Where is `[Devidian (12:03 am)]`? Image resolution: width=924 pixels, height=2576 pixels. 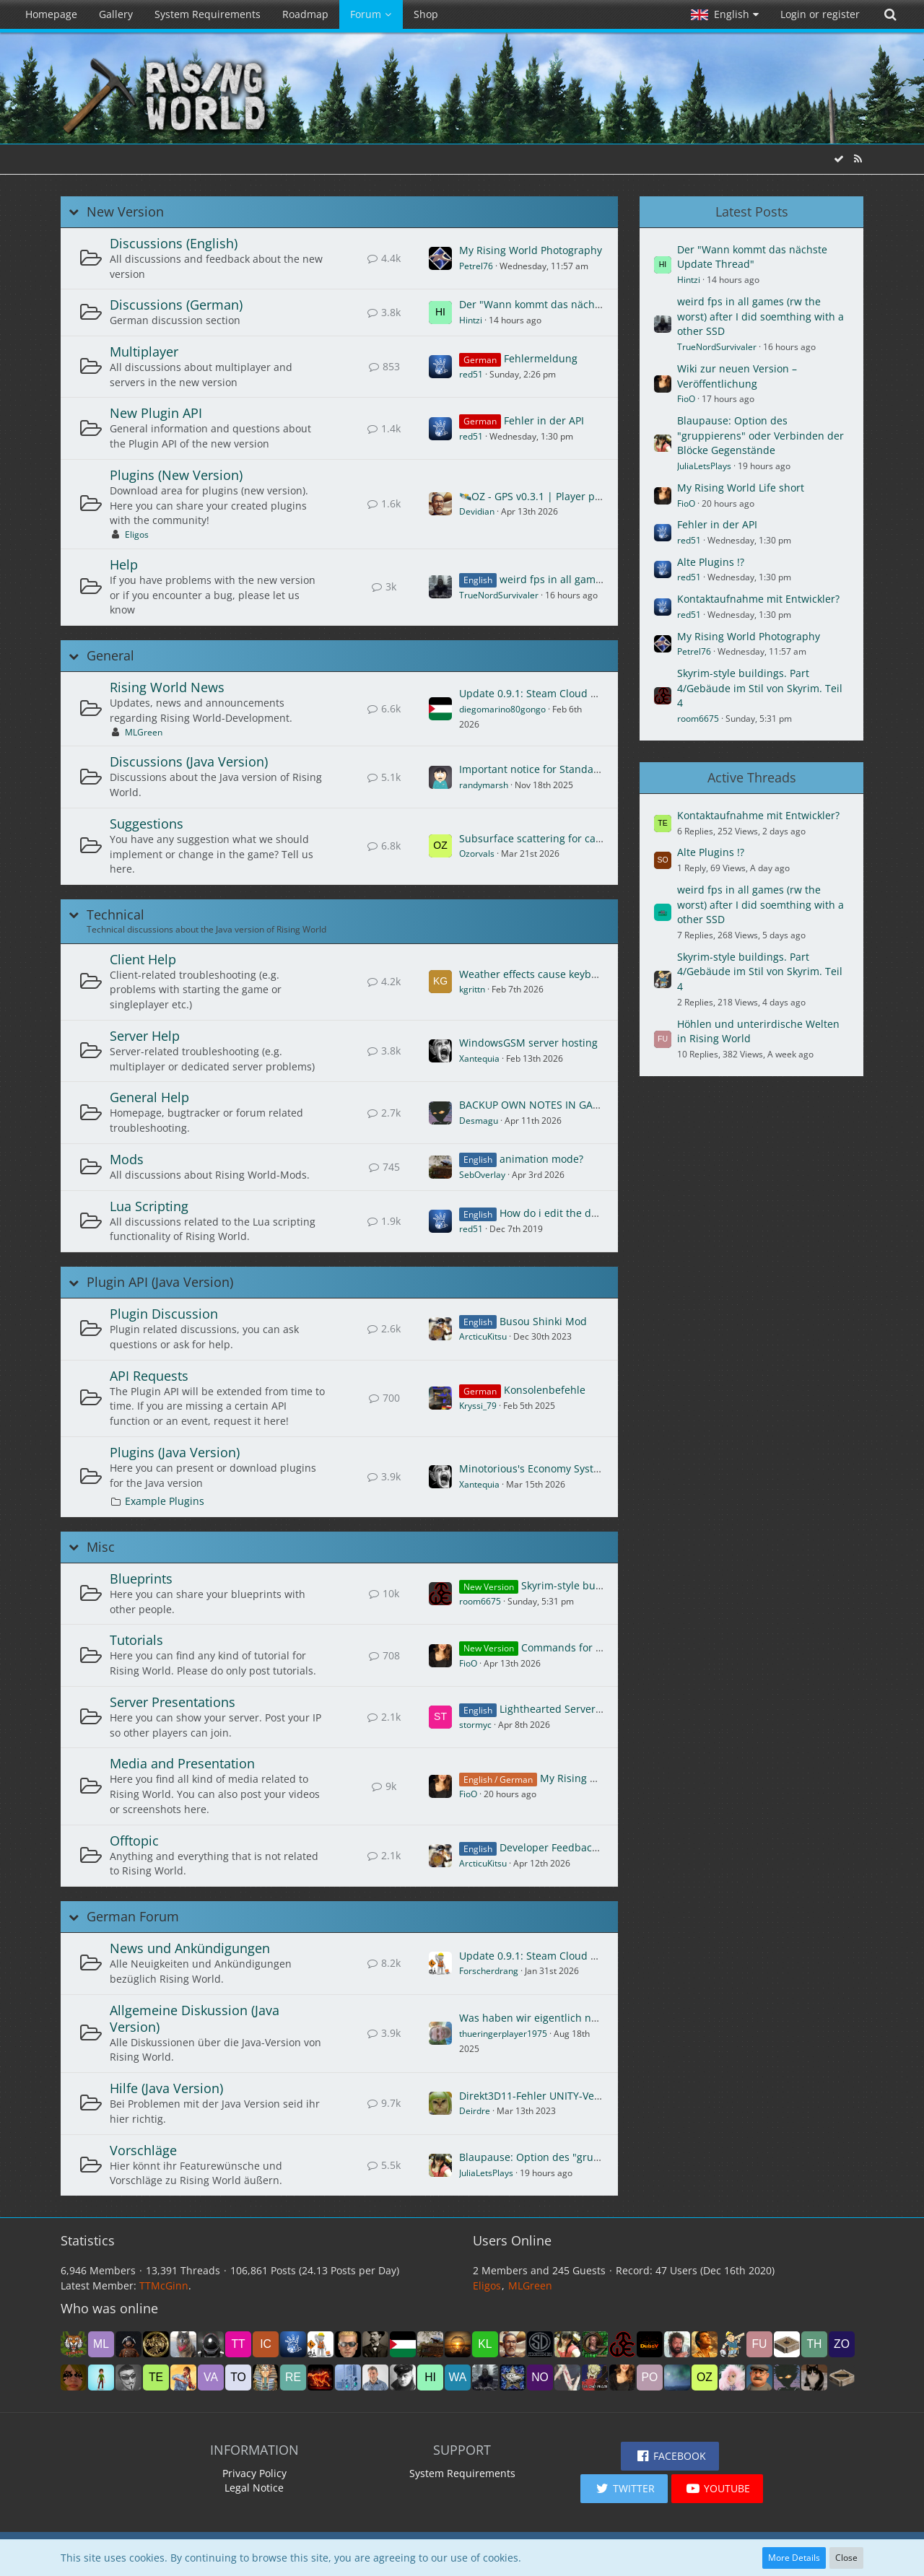 [Devidian (12:03 am)] is located at coordinates (513, 2344).